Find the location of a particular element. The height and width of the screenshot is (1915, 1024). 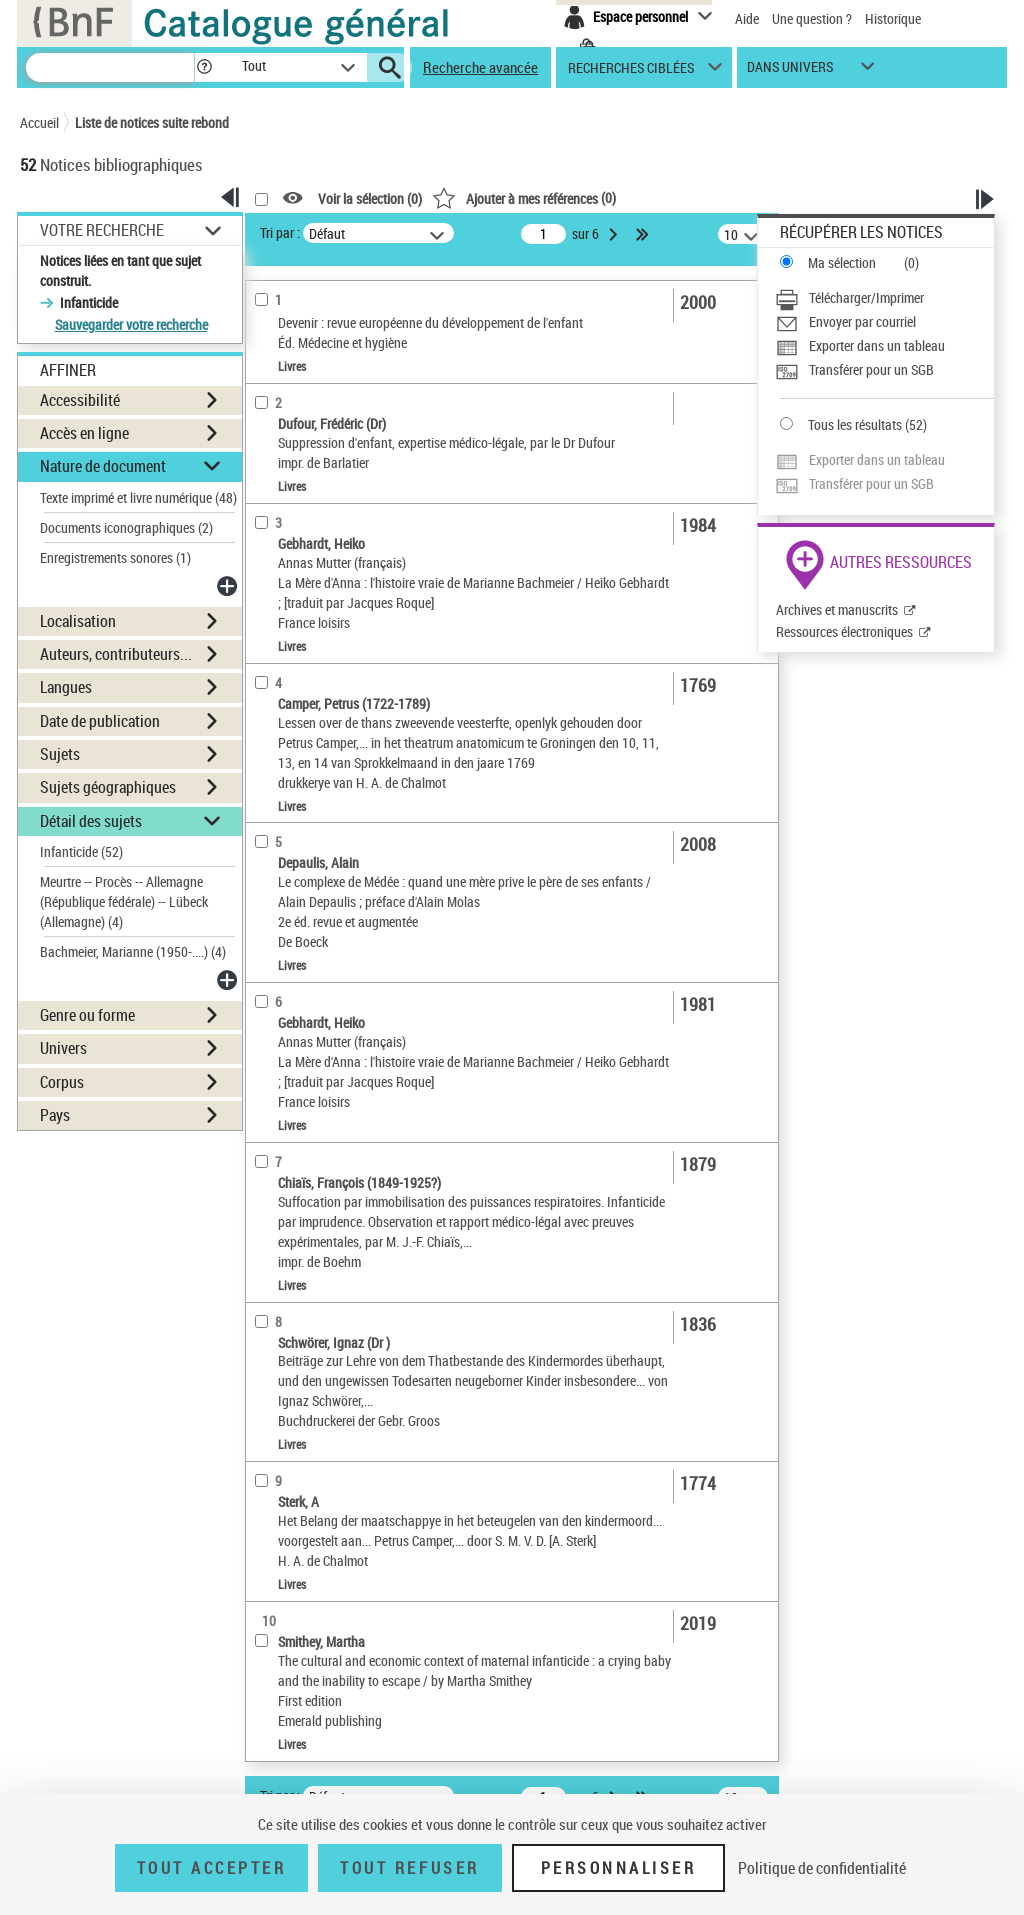

[Transférer pour un SGB] is located at coordinates (884, 370).